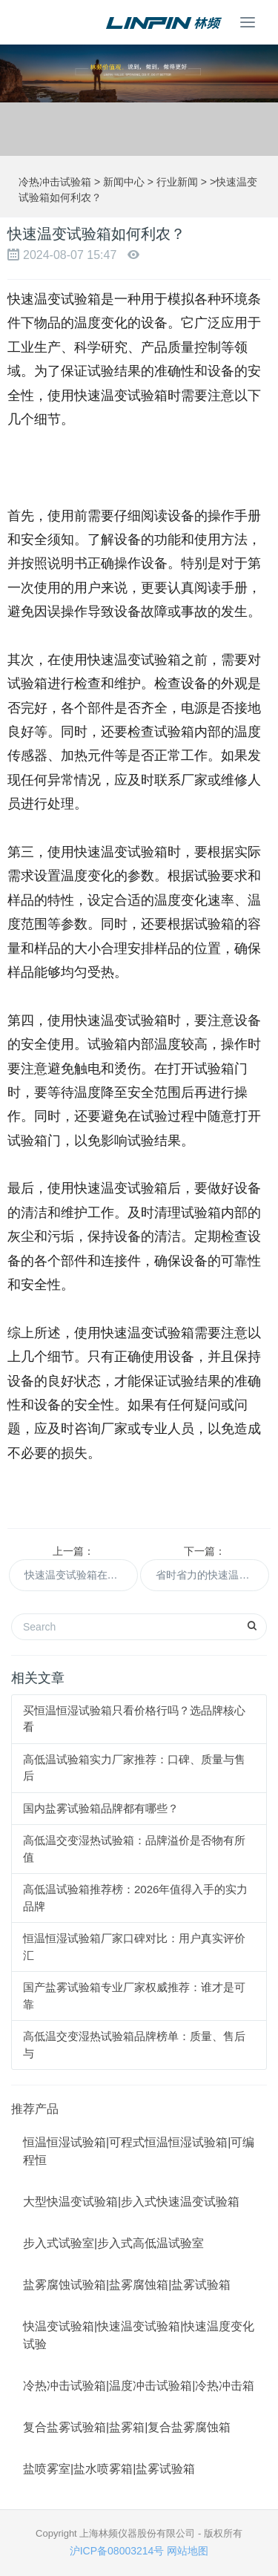  I want to click on 盐雾腐蚀试验箱|盐雾腐蚀箱|盐雾试验箱, so click(127, 2284).